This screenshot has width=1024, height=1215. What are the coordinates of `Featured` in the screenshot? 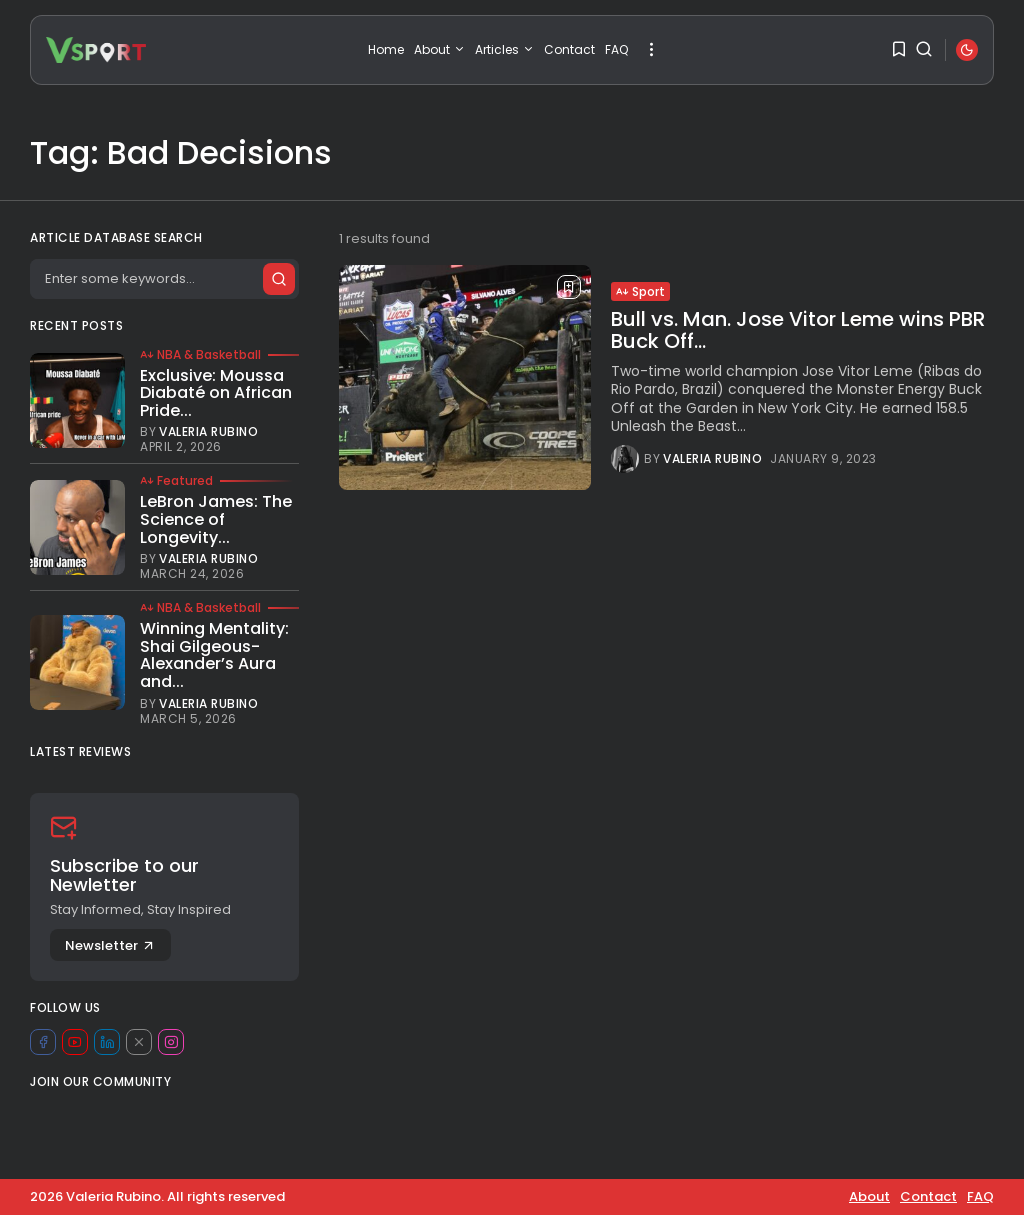 It's located at (176, 481).